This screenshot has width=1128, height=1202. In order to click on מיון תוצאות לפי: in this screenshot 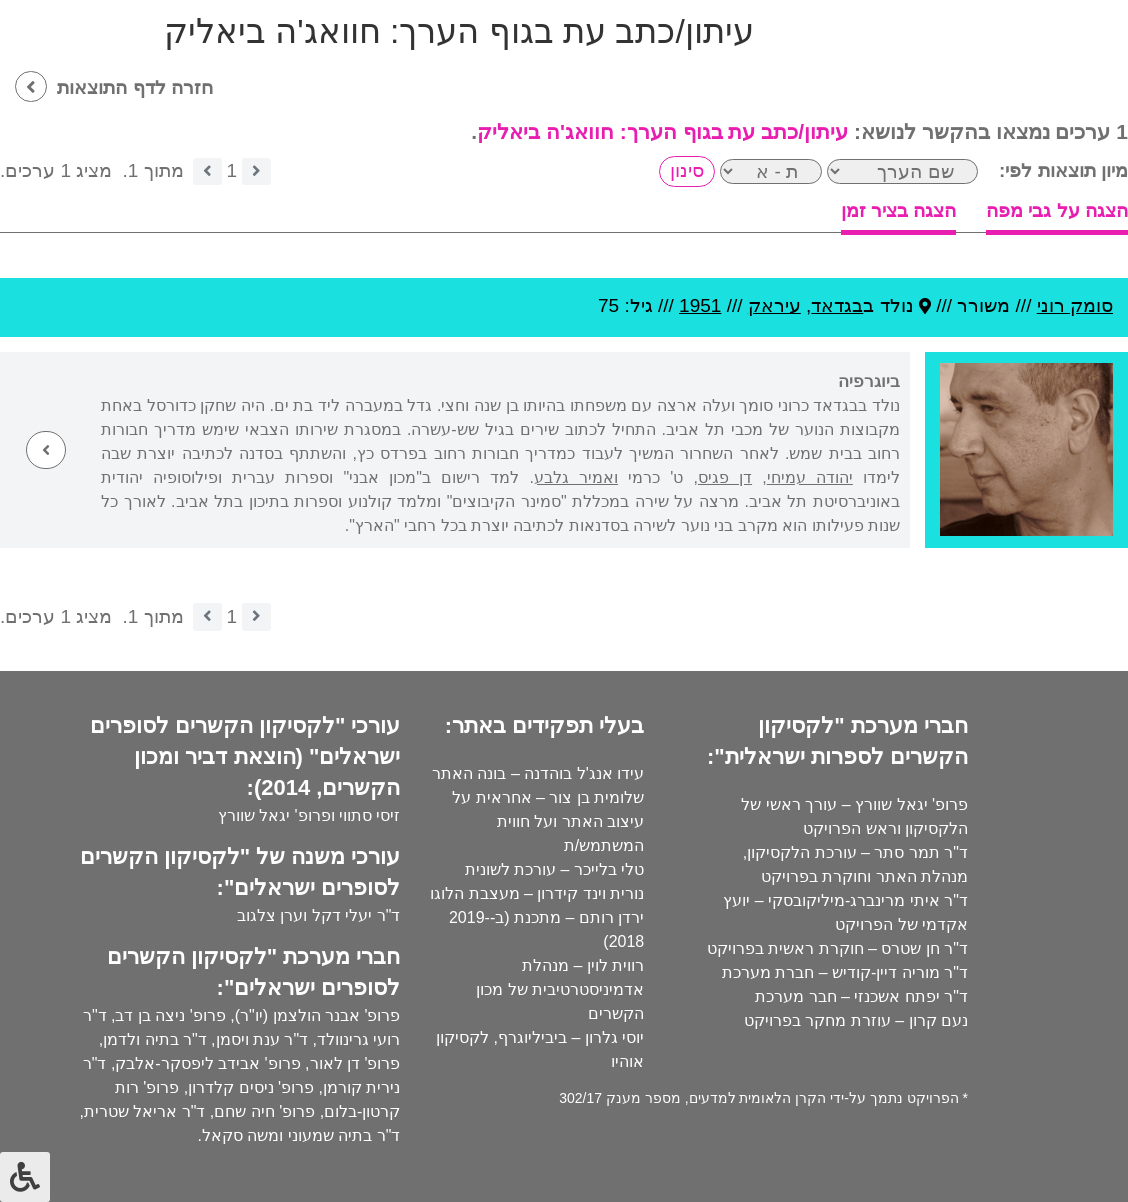, I will do `click(1063, 170)`.